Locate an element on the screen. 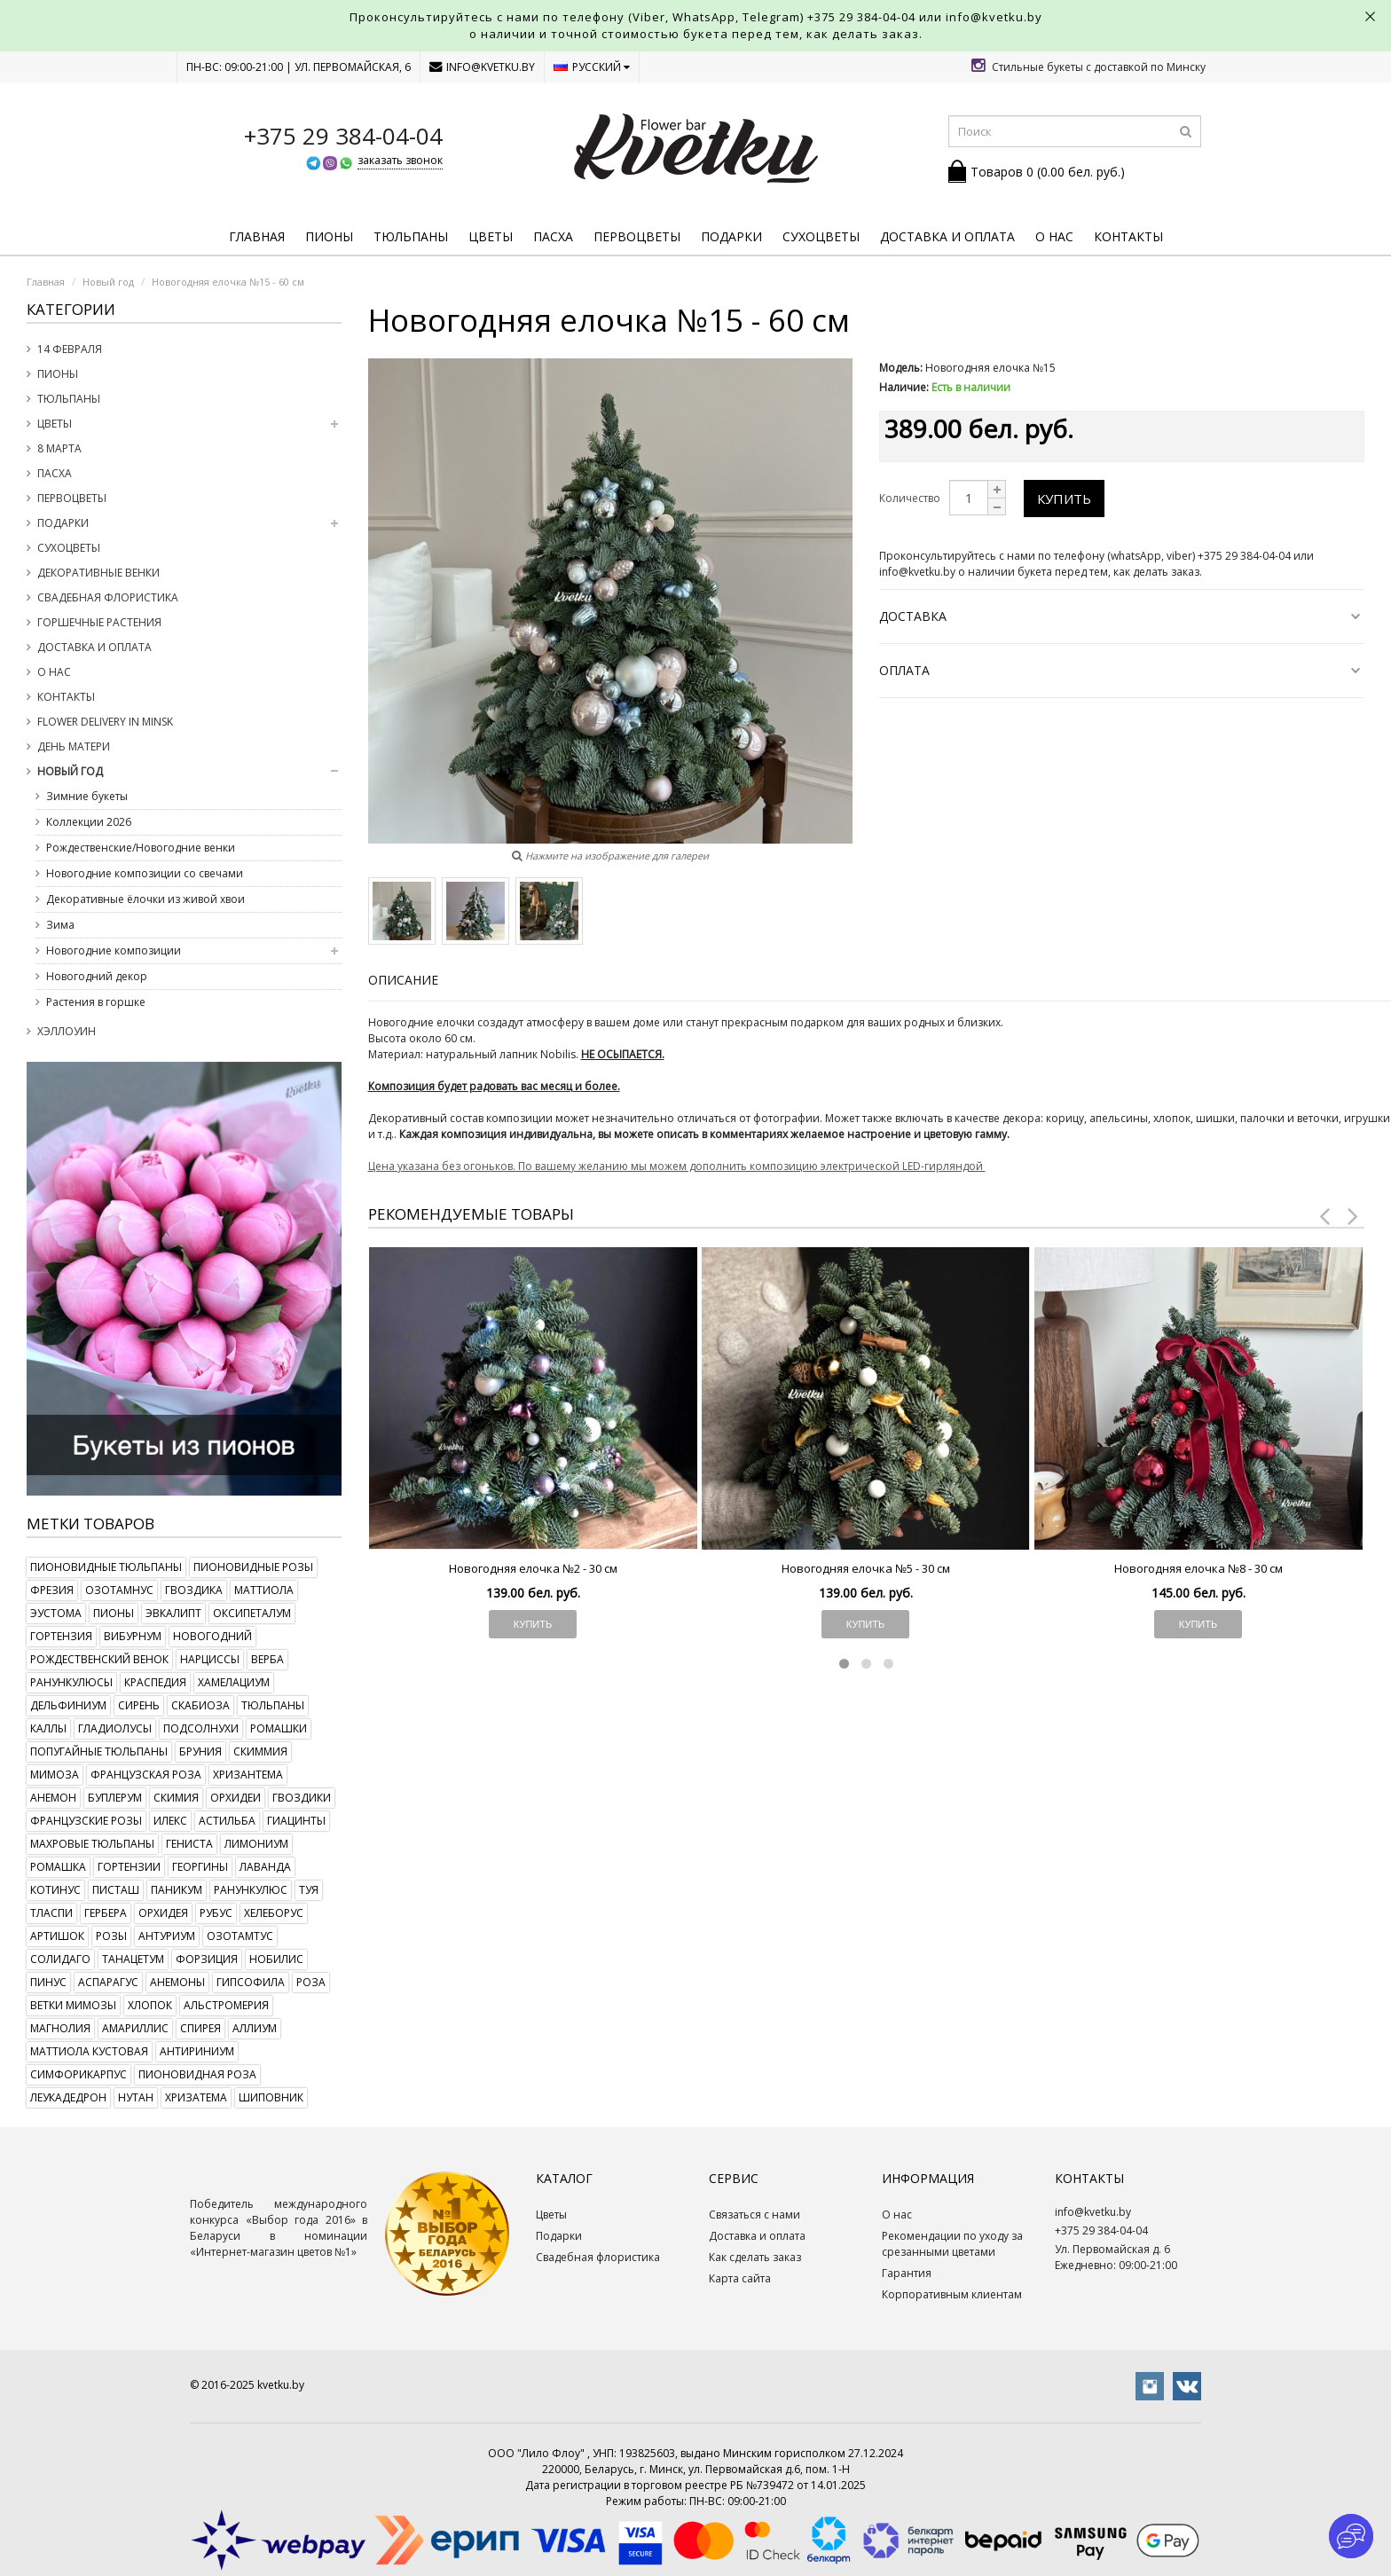 Image resolution: width=1391 pixels, height=2576 pixels. анемон is located at coordinates (53, 1797).